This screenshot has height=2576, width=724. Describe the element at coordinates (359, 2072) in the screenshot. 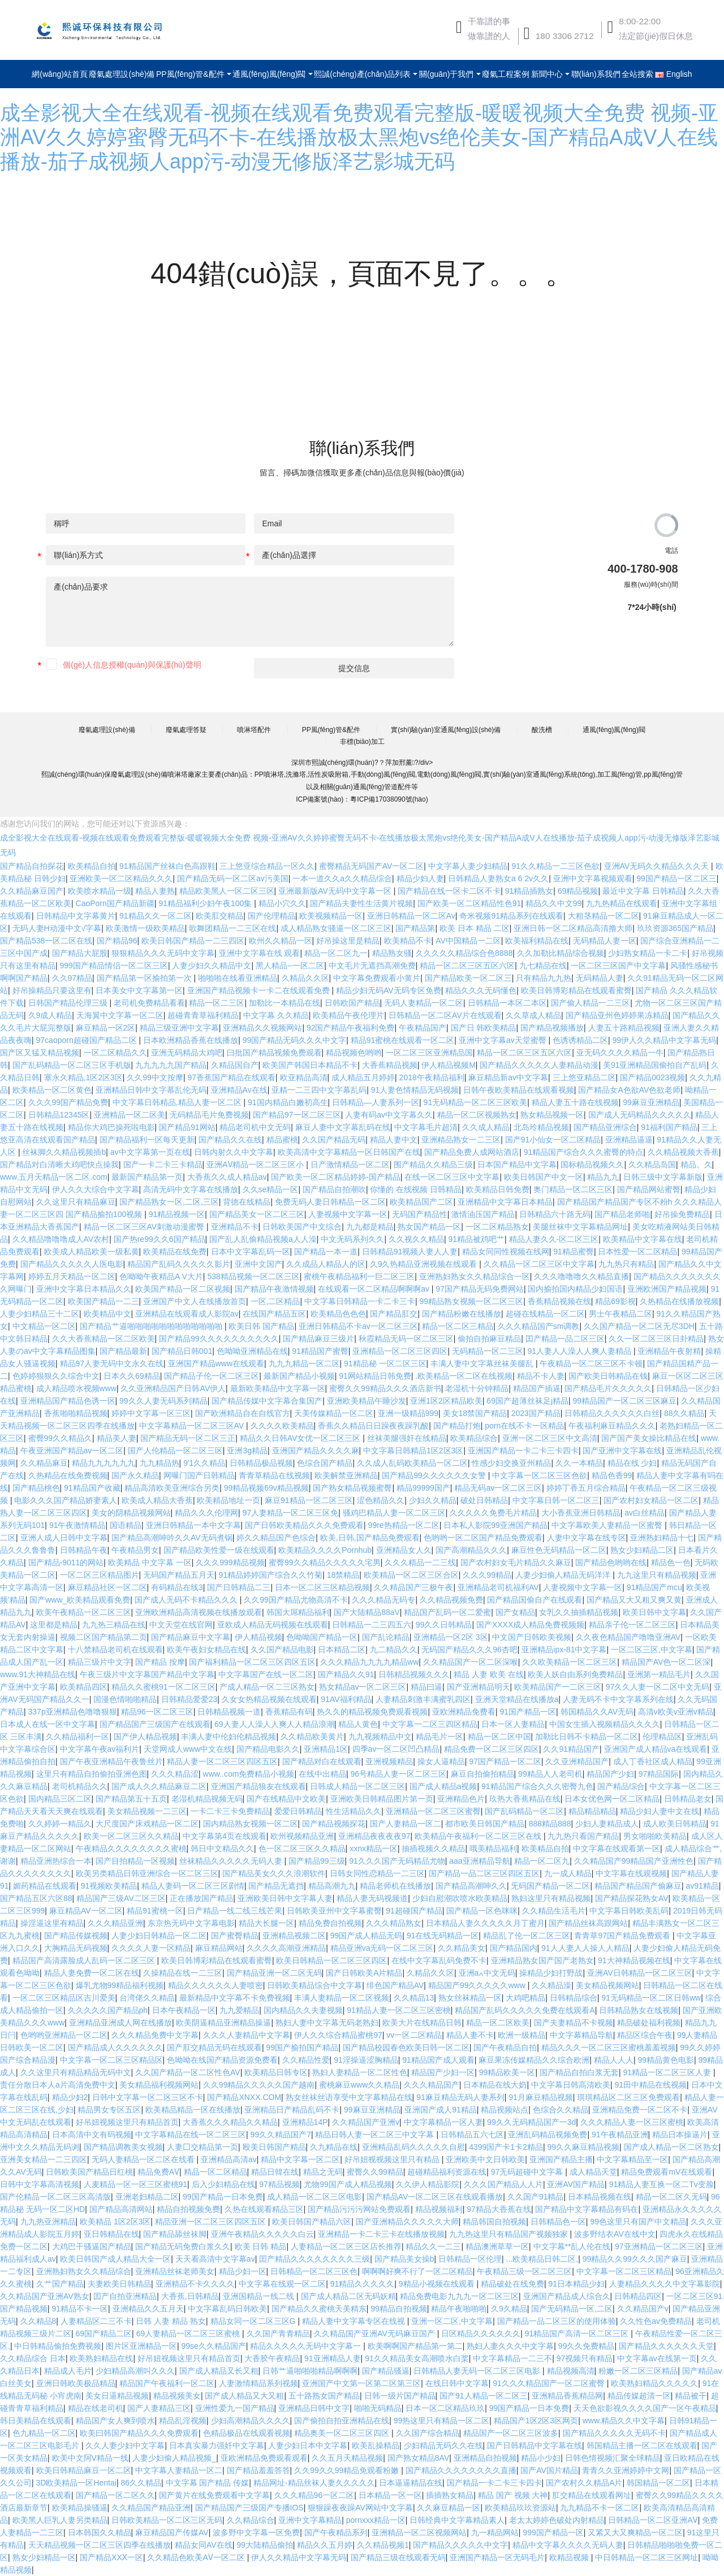

I see `熟妇人妻精品一区二区性色` at that location.